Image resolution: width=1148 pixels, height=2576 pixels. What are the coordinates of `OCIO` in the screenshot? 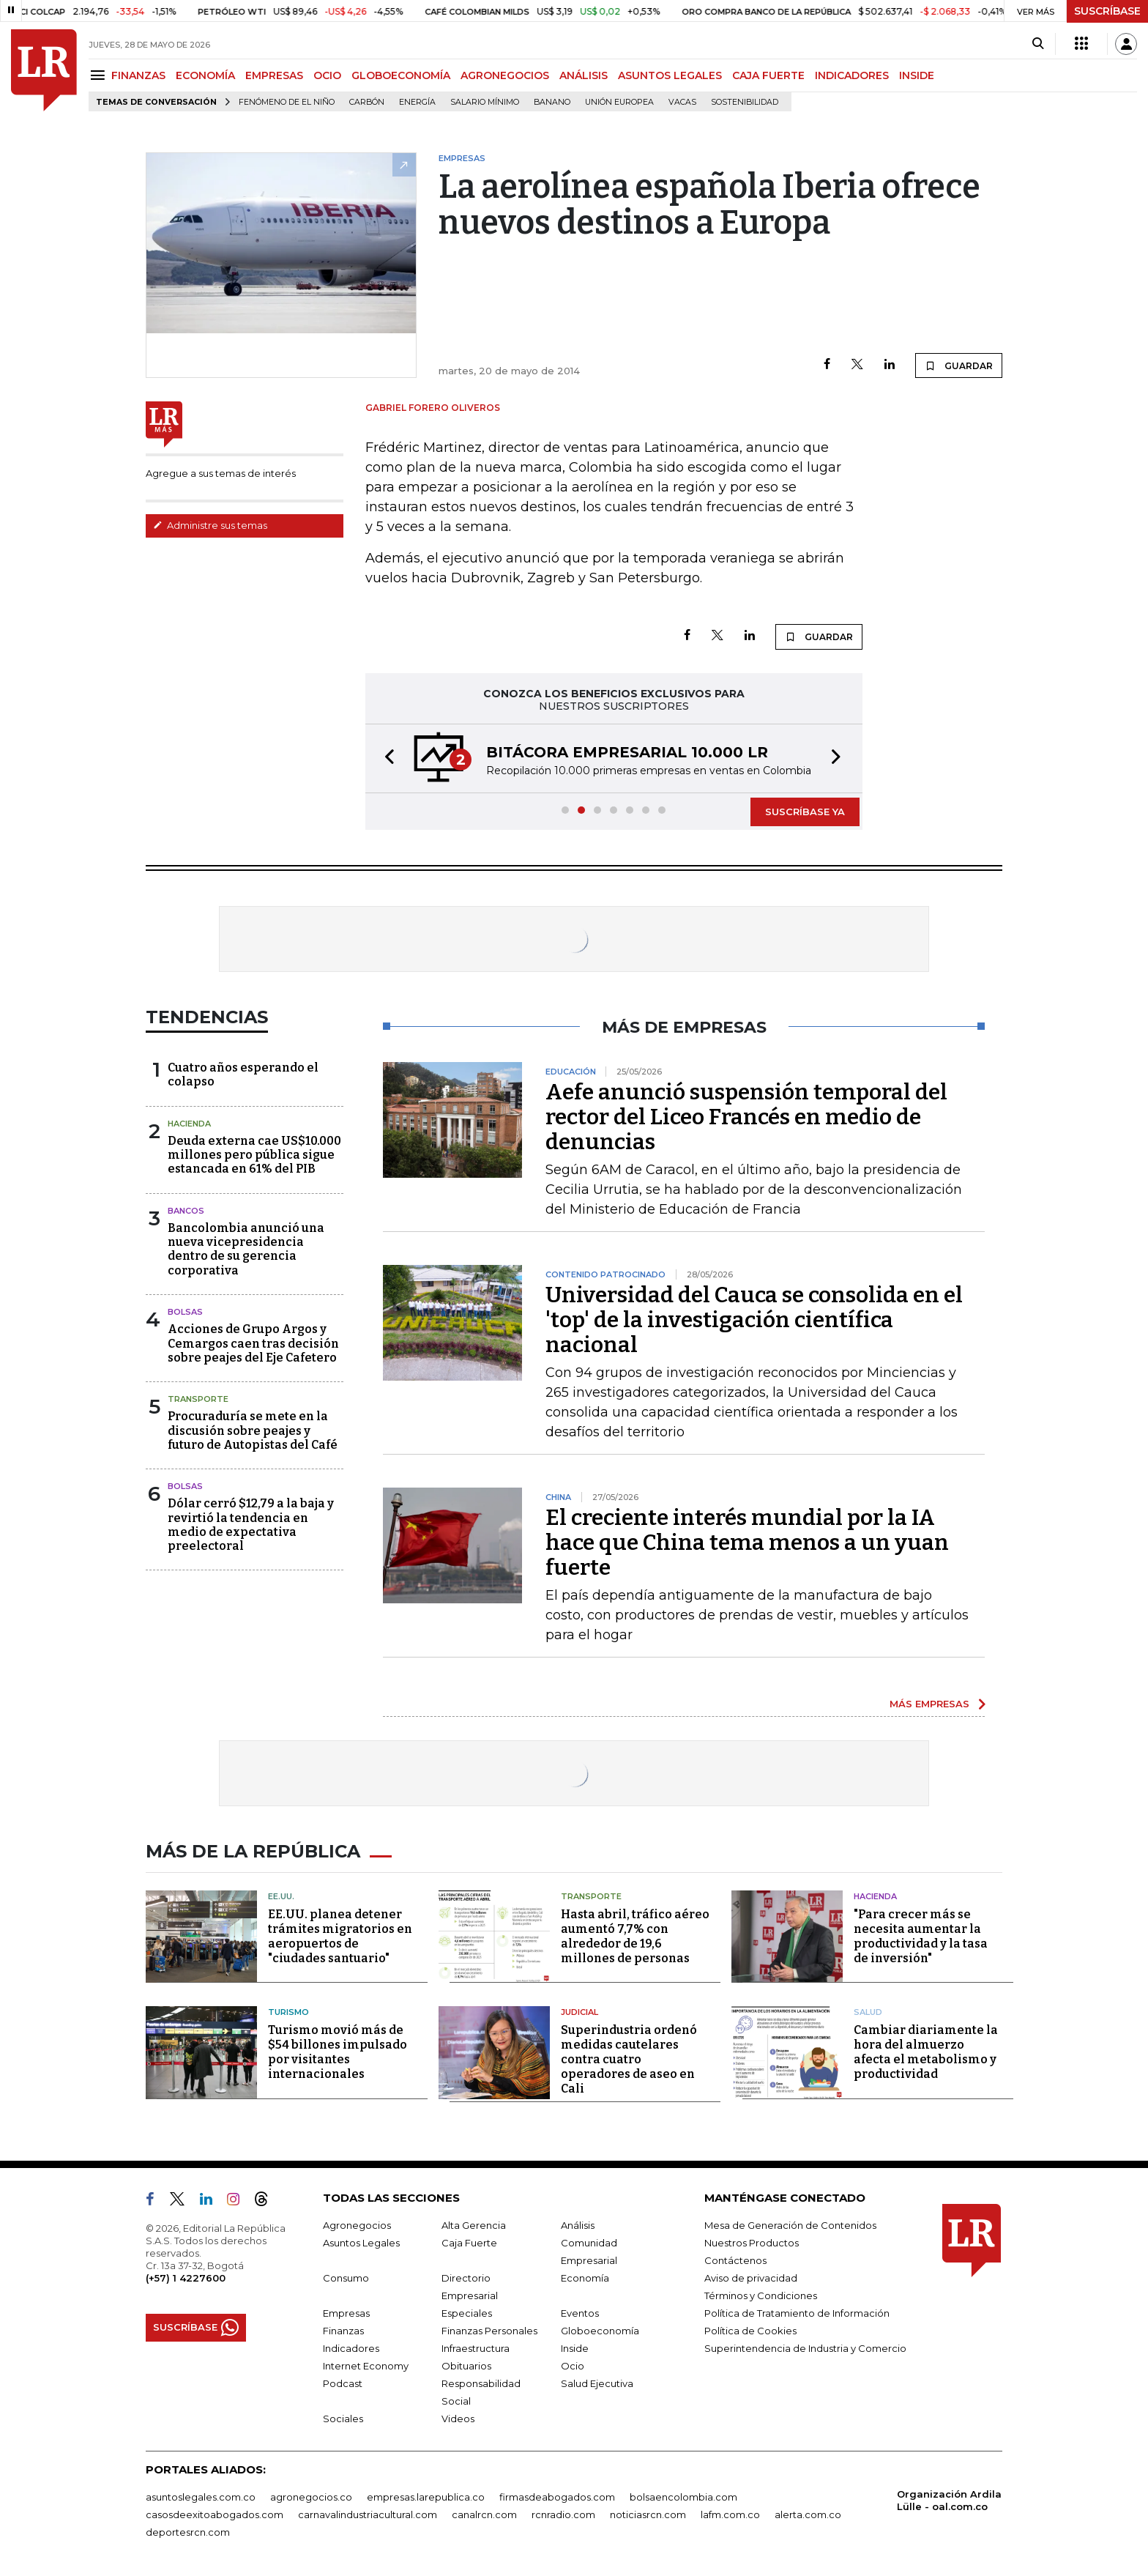 It's located at (327, 75).